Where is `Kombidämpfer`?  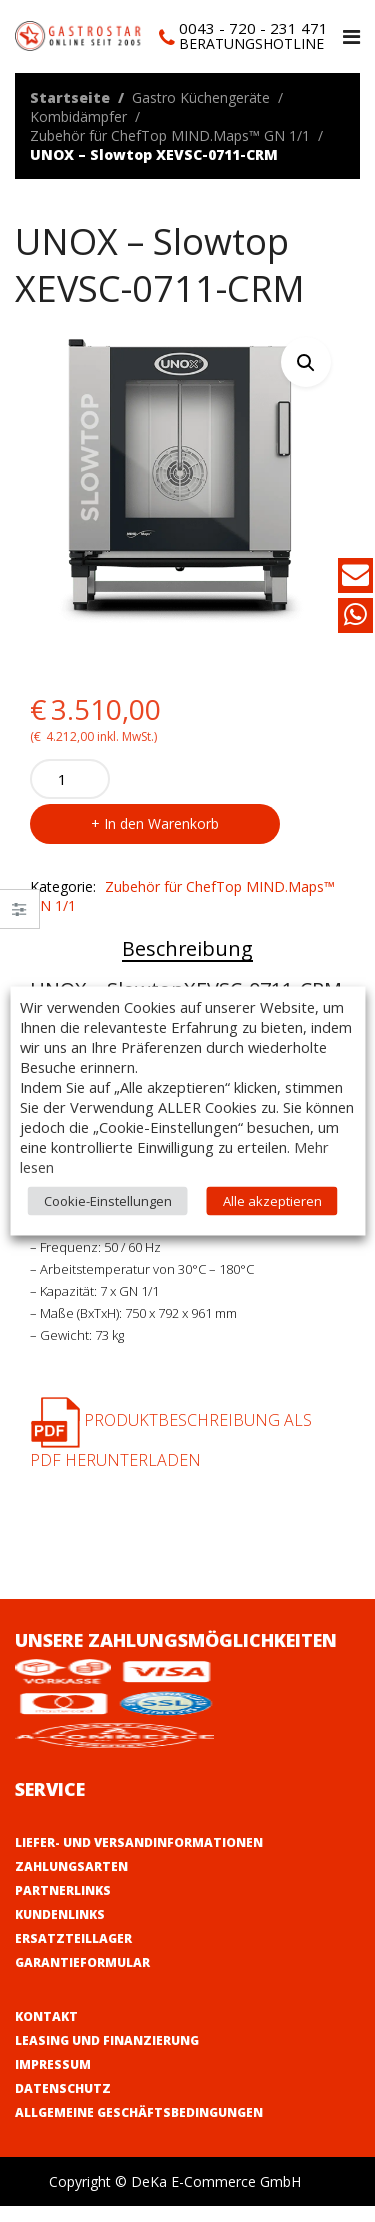 Kombidämpfer is located at coordinates (78, 116).